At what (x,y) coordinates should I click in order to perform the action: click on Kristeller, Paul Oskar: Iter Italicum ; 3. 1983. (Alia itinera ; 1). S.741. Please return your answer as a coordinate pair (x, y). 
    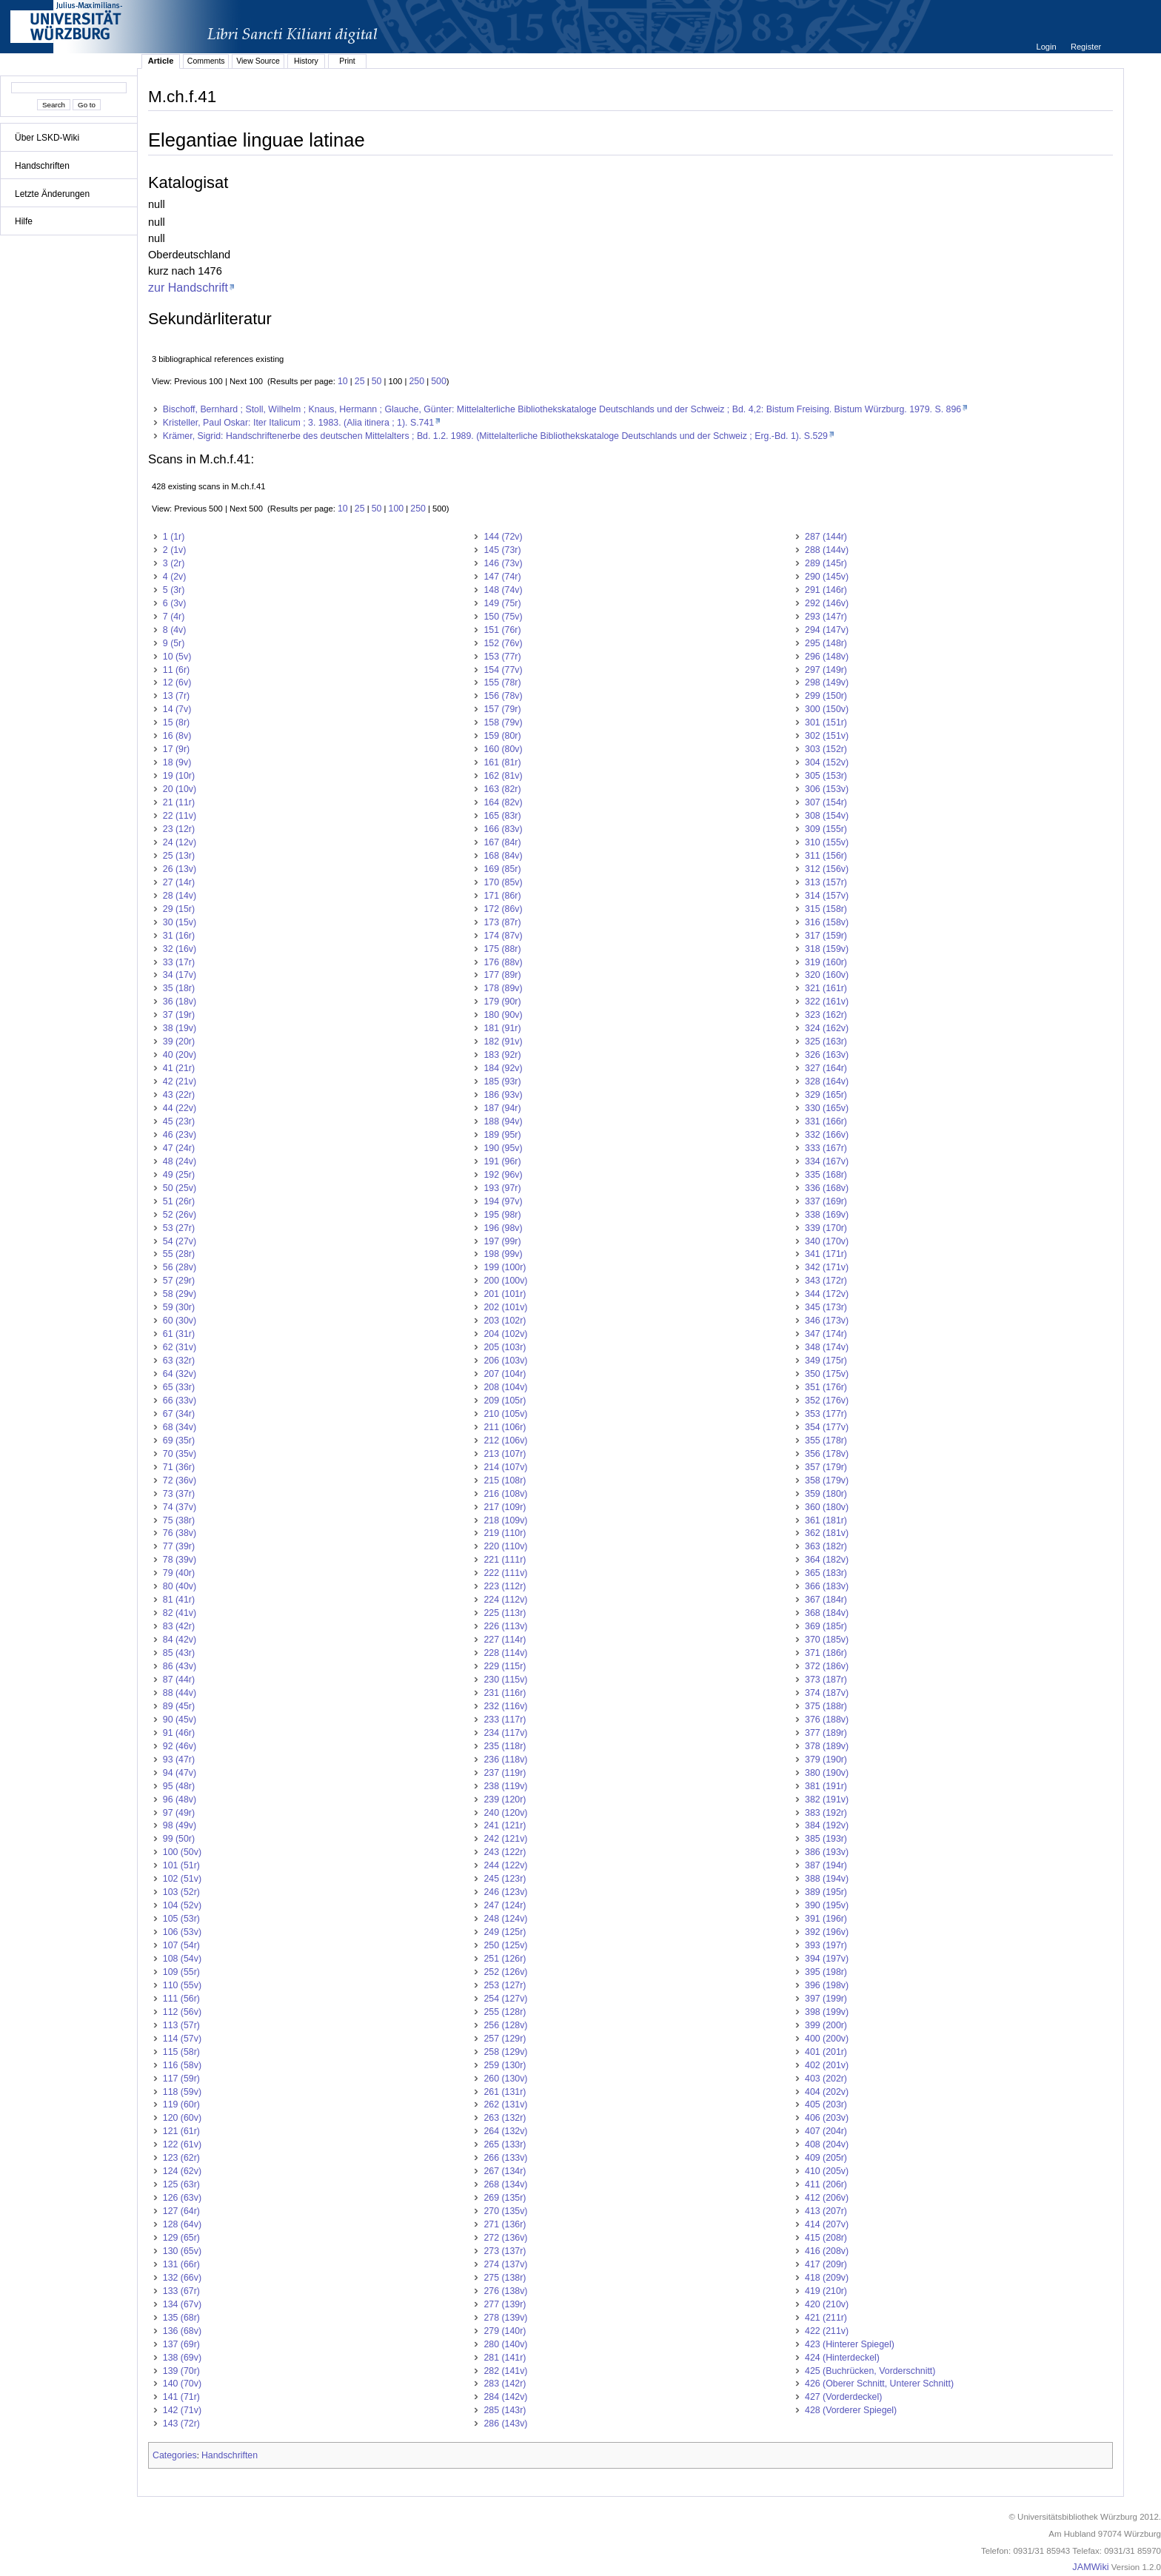
    Looking at the image, I should click on (298, 422).